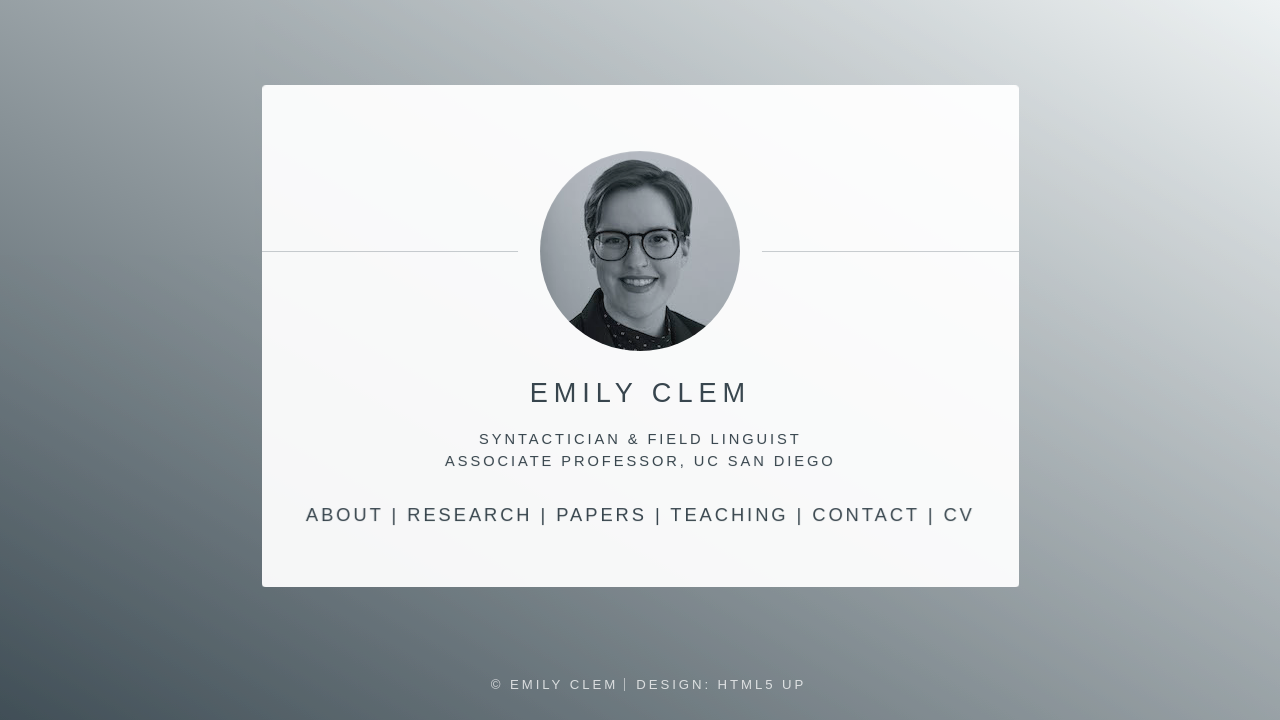  Describe the element at coordinates (601, 515) in the screenshot. I see `Papers` at that location.